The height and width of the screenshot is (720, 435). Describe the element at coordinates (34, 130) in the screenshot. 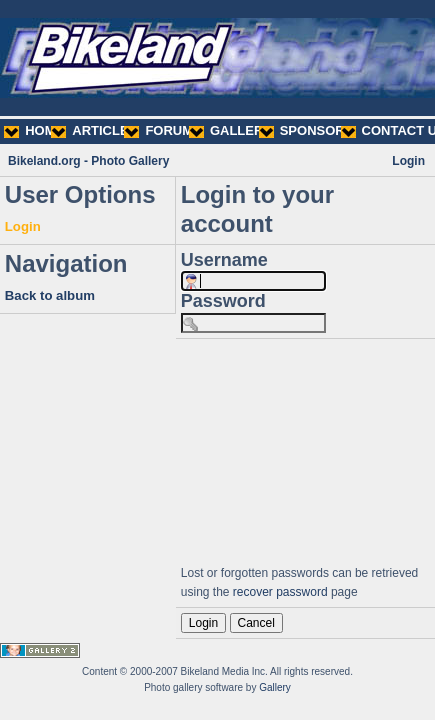

I see `HOME` at that location.